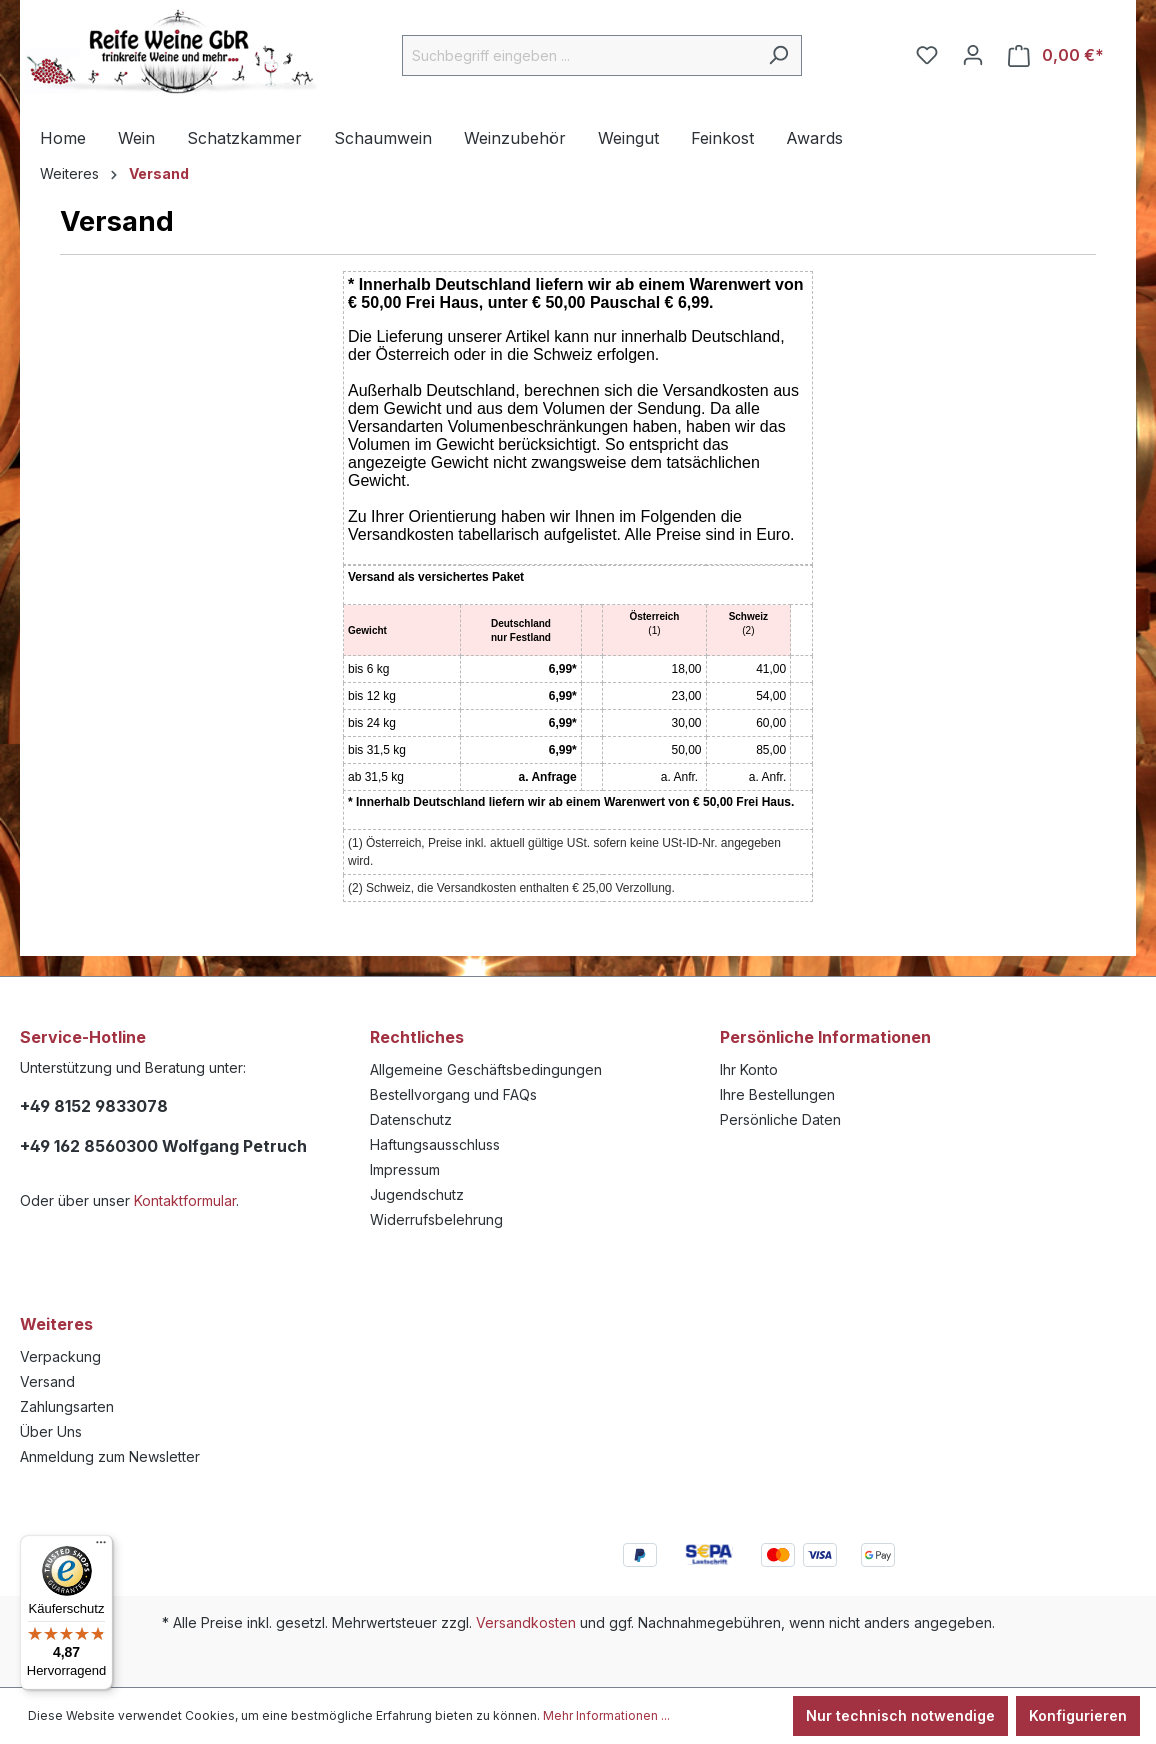  I want to click on [Merkzettel], so click(927, 55).